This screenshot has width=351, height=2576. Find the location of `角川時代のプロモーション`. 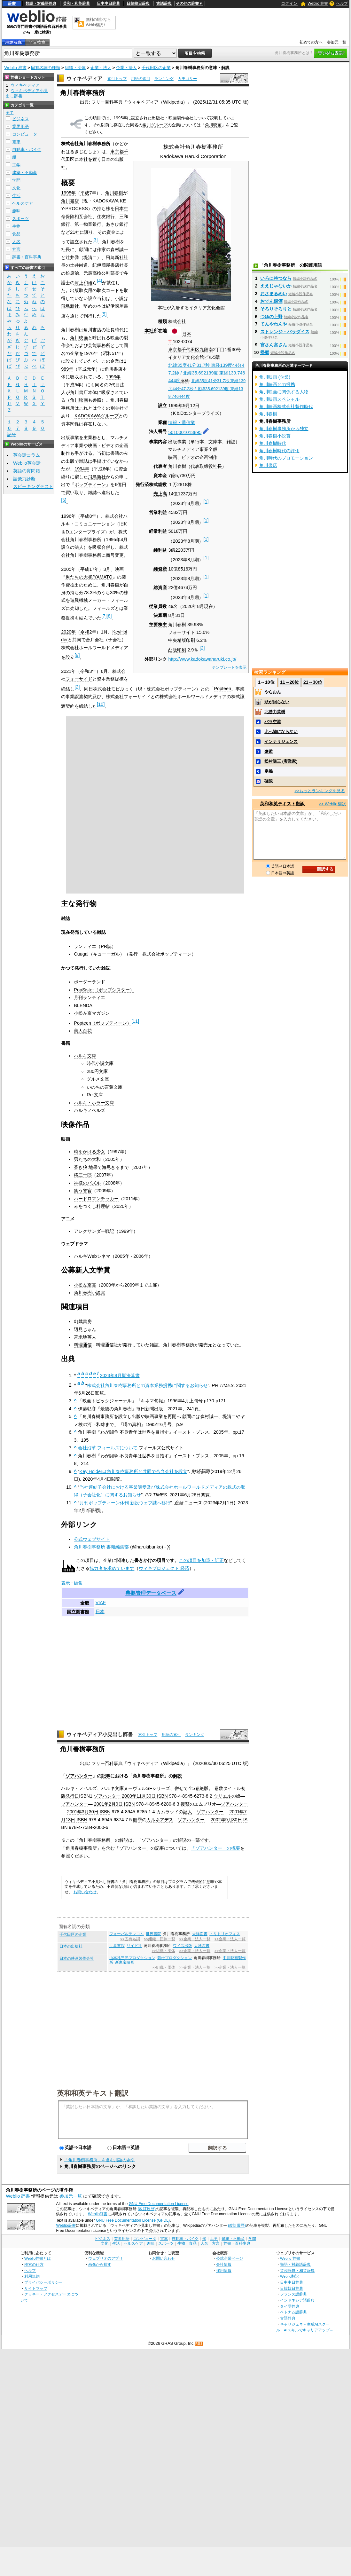

角川時代のプロモーション is located at coordinates (286, 458).